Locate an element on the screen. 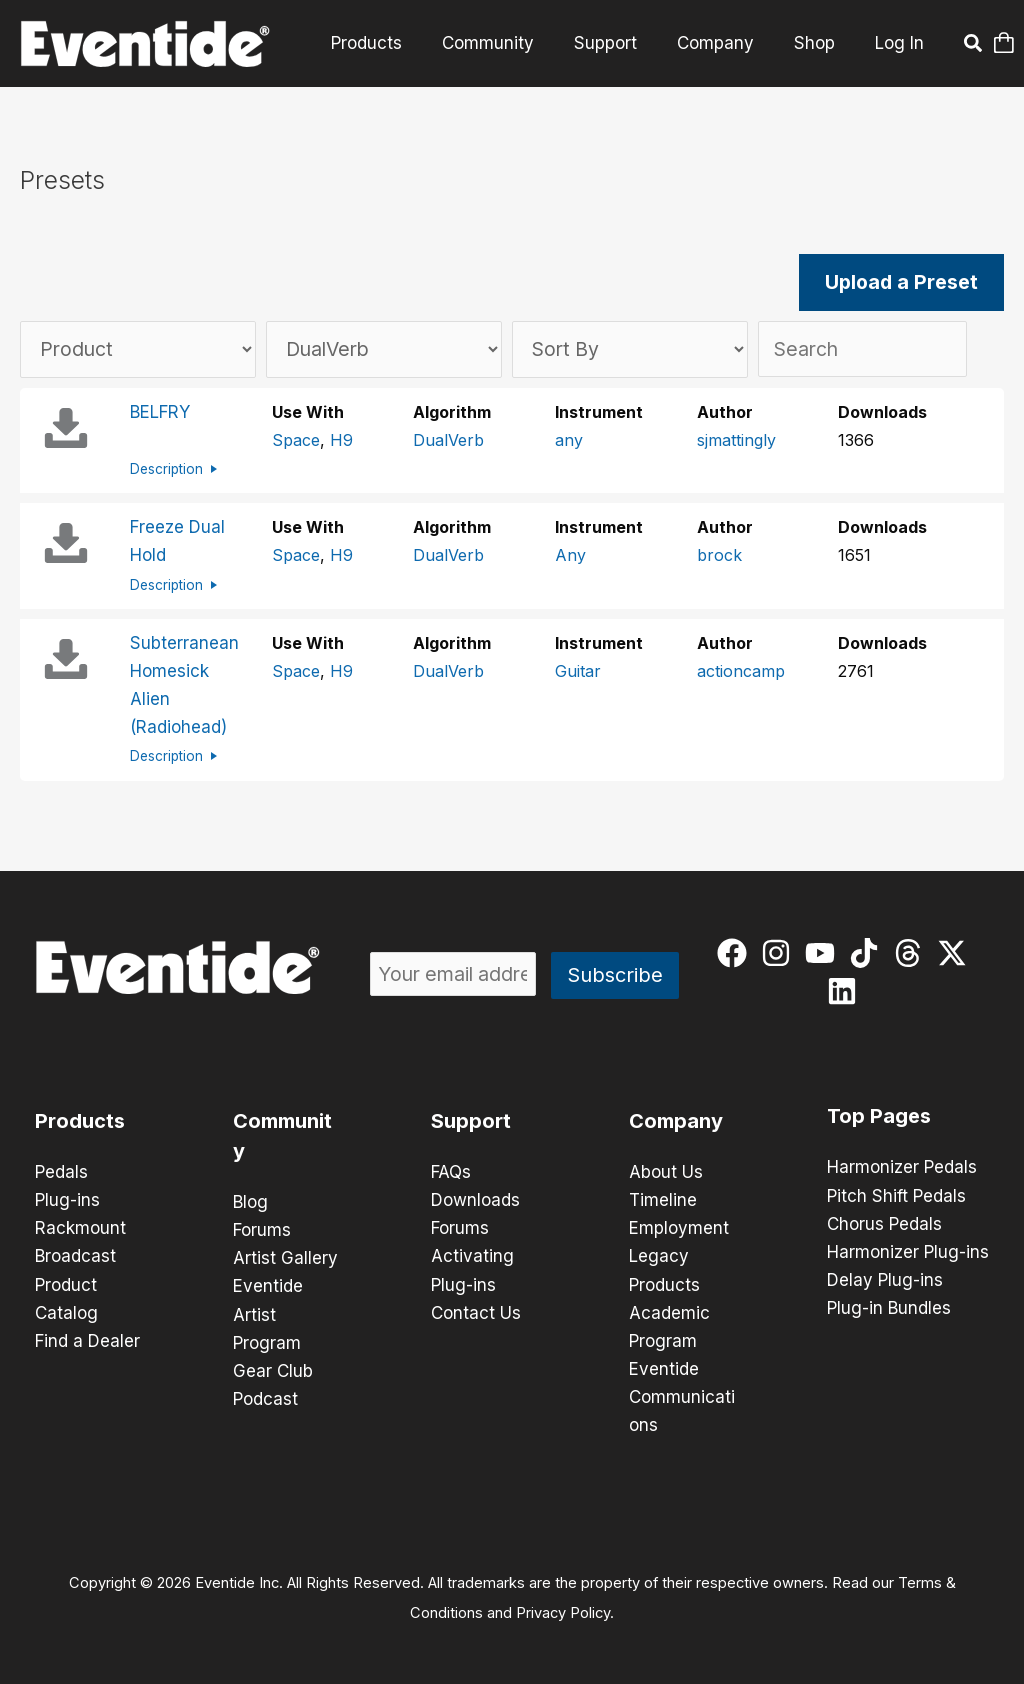 This screenshot has height=1684, width=1024. Support is located at coordinates (620, 43).